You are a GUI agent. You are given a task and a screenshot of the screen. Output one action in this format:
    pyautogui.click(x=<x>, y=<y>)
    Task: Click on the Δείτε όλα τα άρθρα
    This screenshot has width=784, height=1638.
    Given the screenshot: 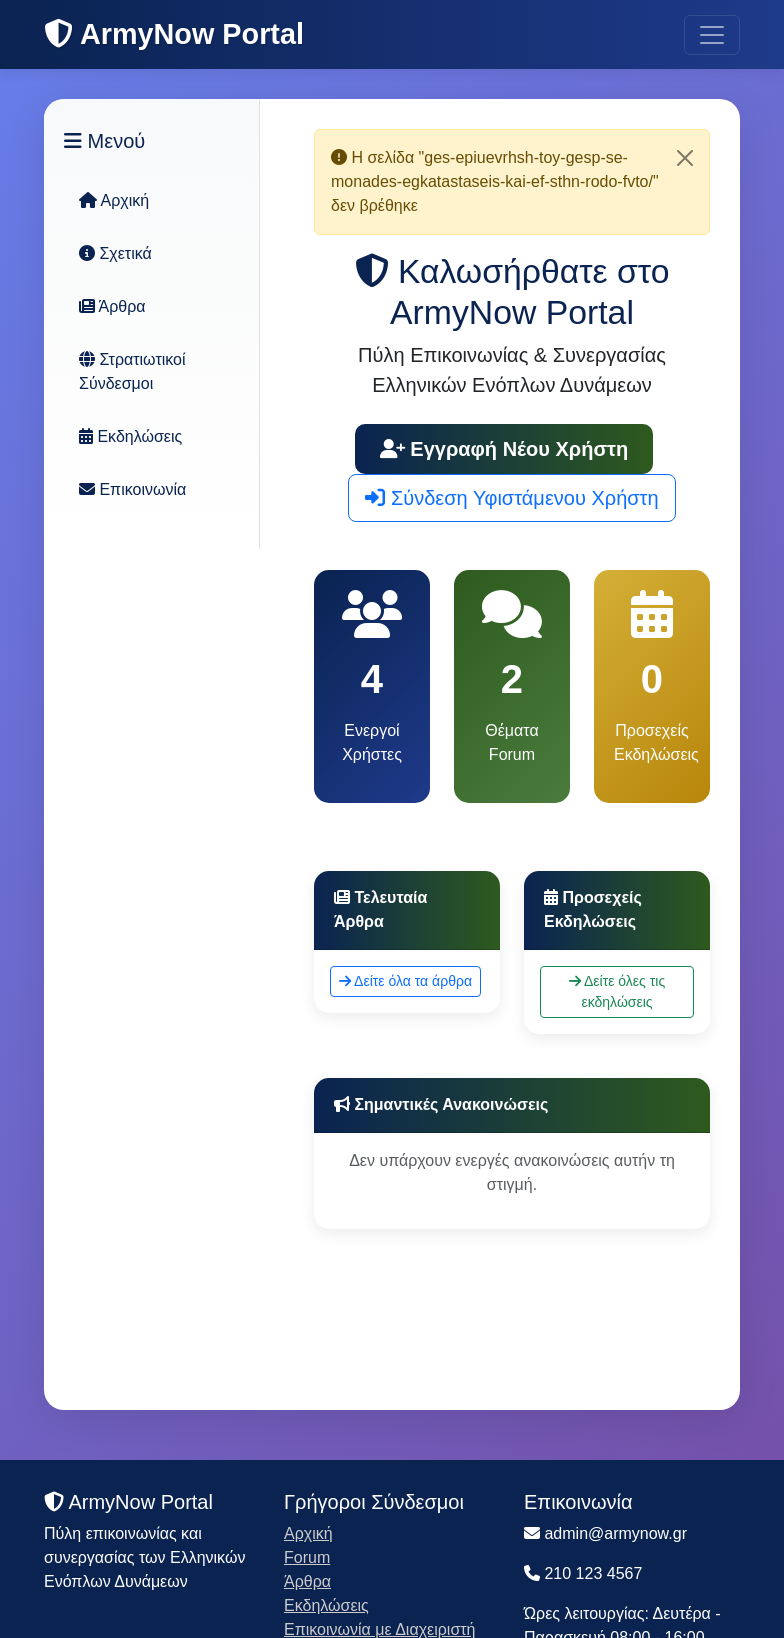 What is the action you would take?
    pyautogui.click(x=405, y=981)
    